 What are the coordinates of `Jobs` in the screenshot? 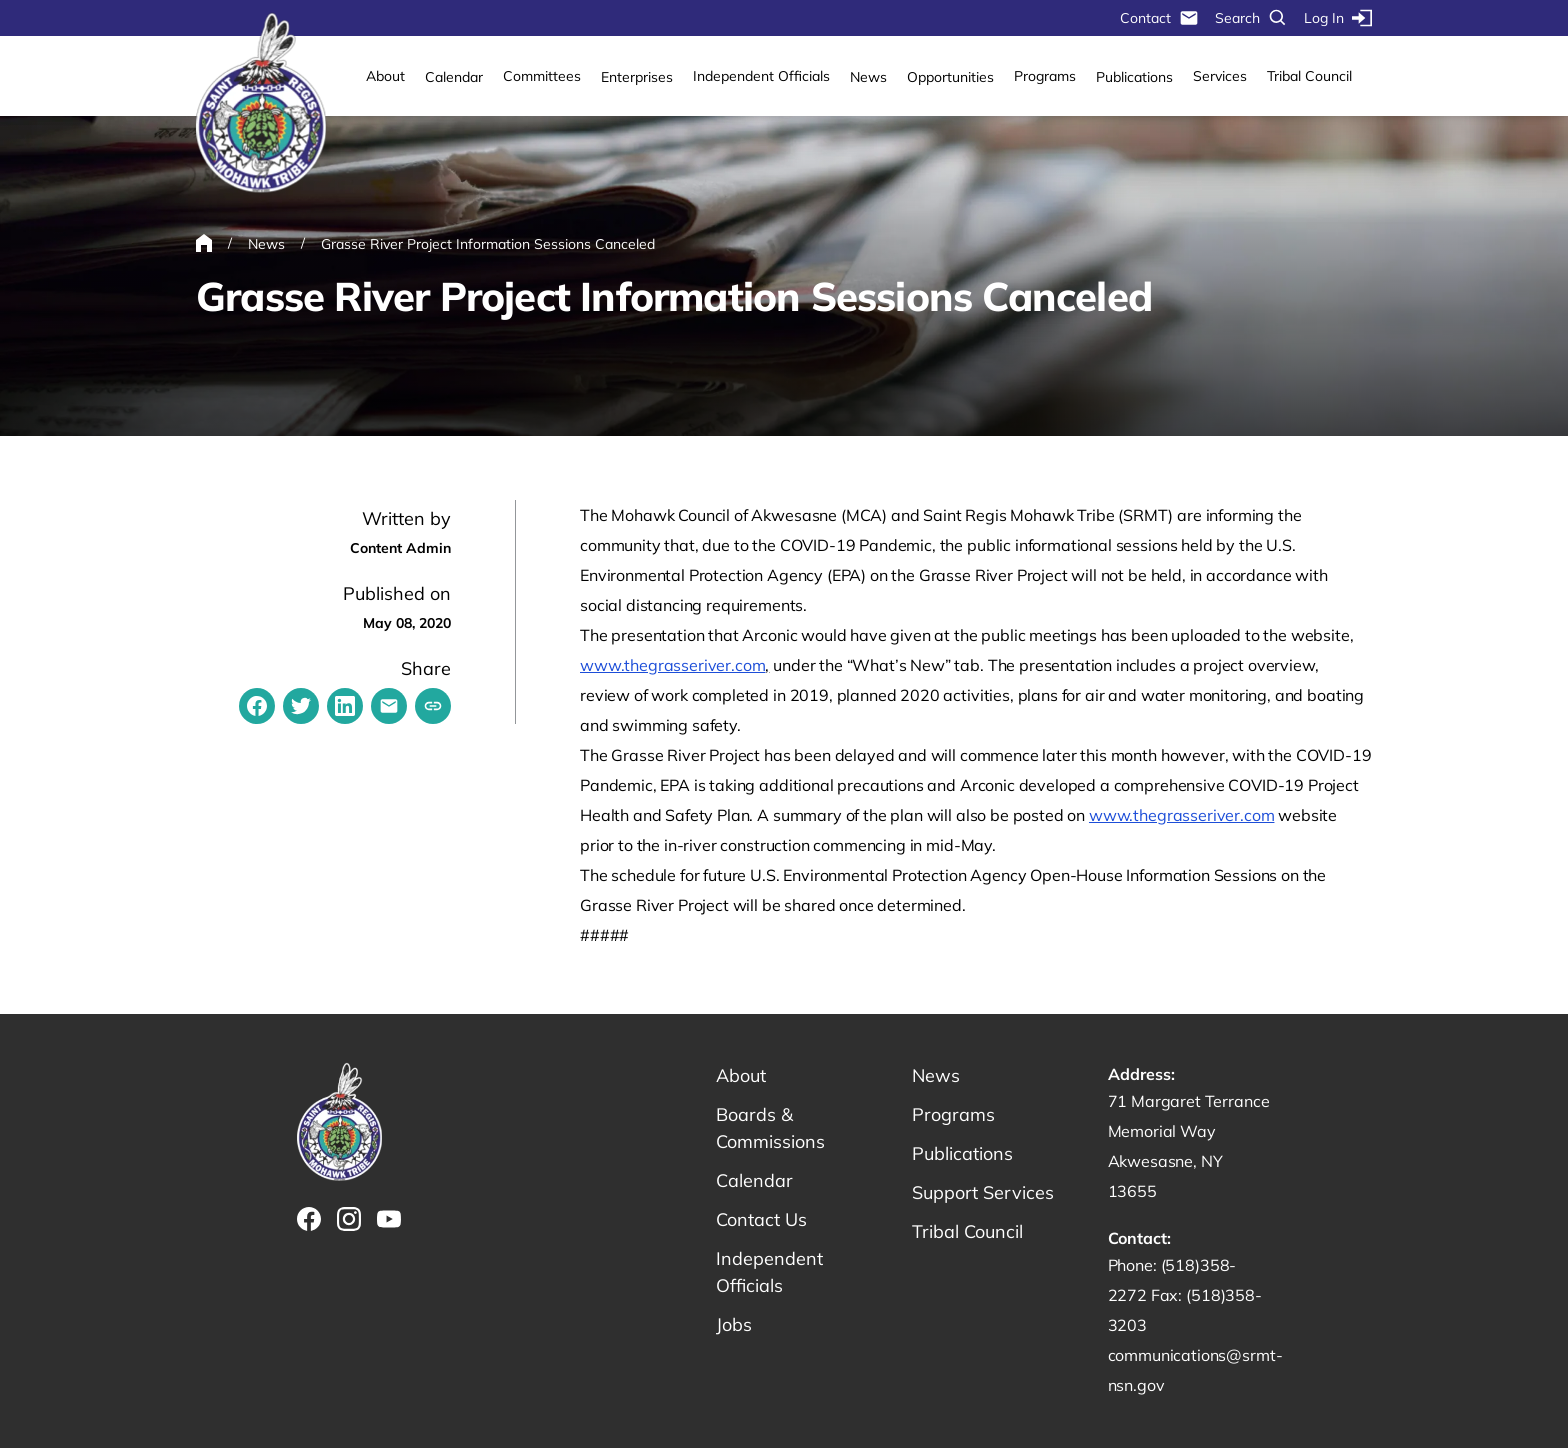 It's located at (734, 1324).